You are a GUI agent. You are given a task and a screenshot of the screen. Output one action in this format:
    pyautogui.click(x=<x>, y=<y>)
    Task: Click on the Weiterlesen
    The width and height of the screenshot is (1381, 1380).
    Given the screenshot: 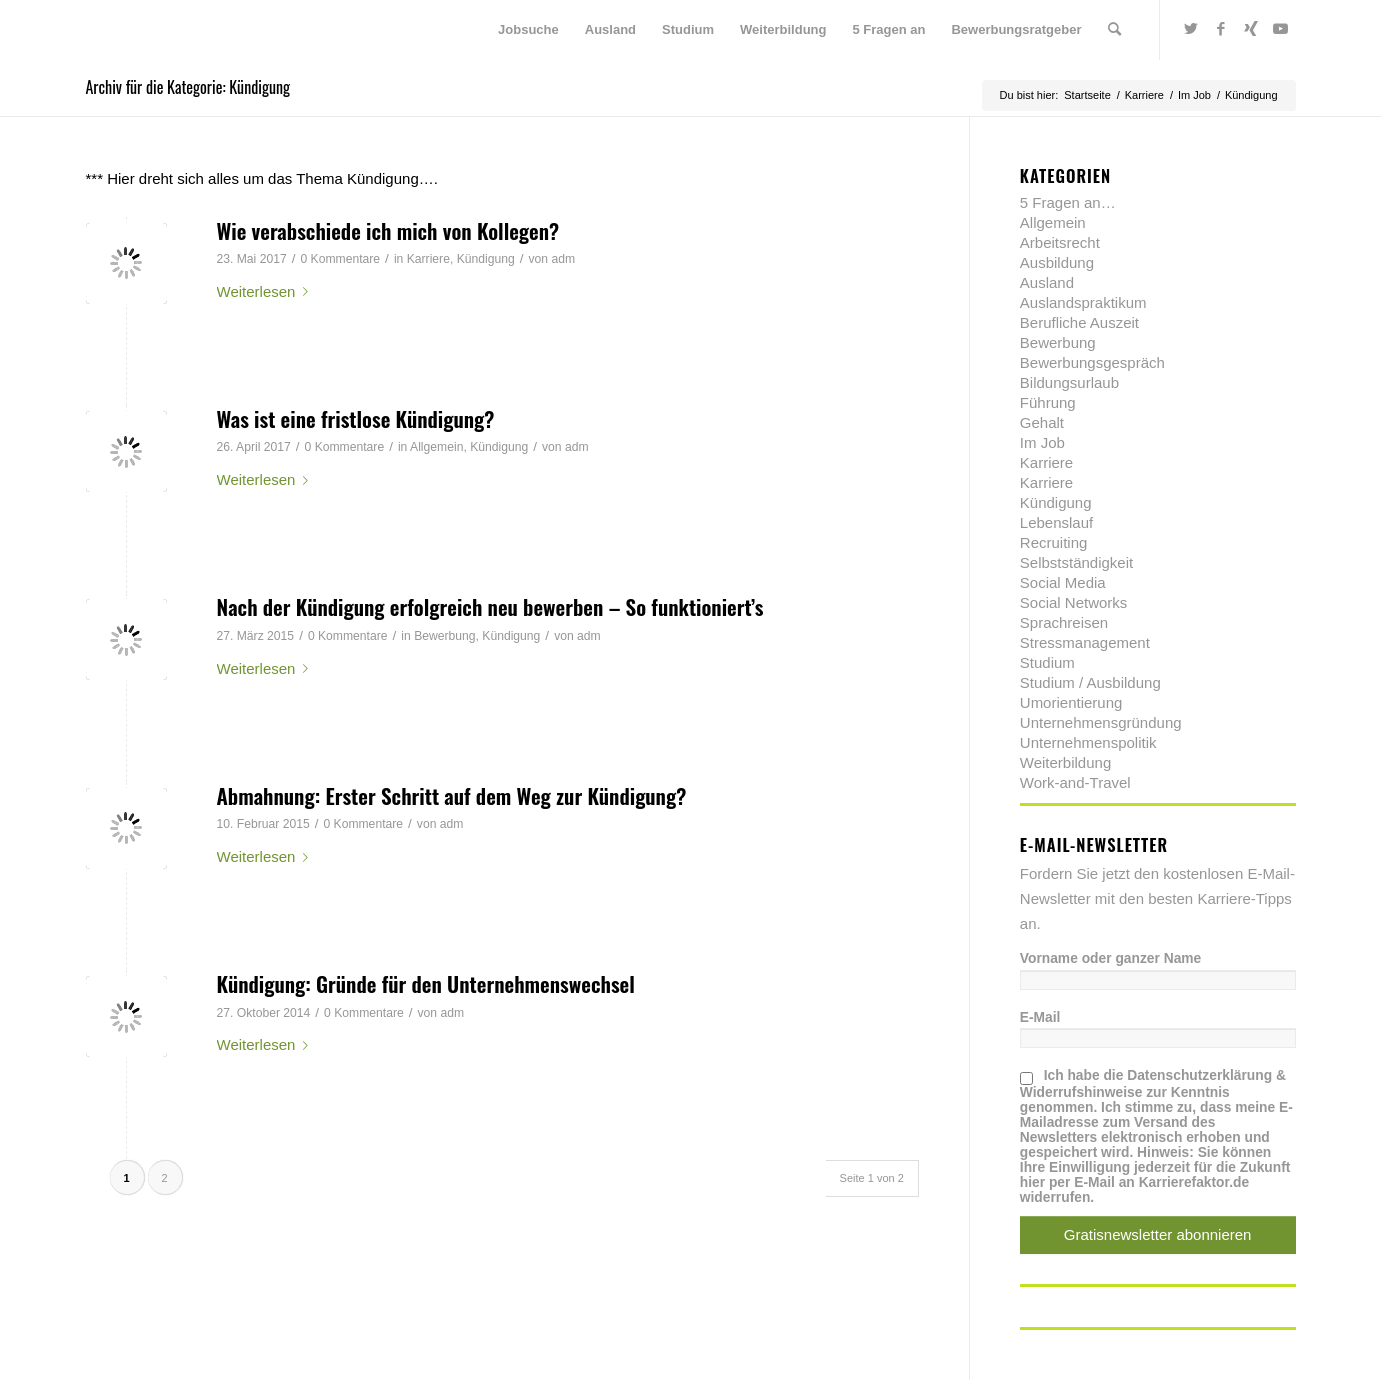 What is the action you would take?
    pyautogui.click(x=267, y=291)
    